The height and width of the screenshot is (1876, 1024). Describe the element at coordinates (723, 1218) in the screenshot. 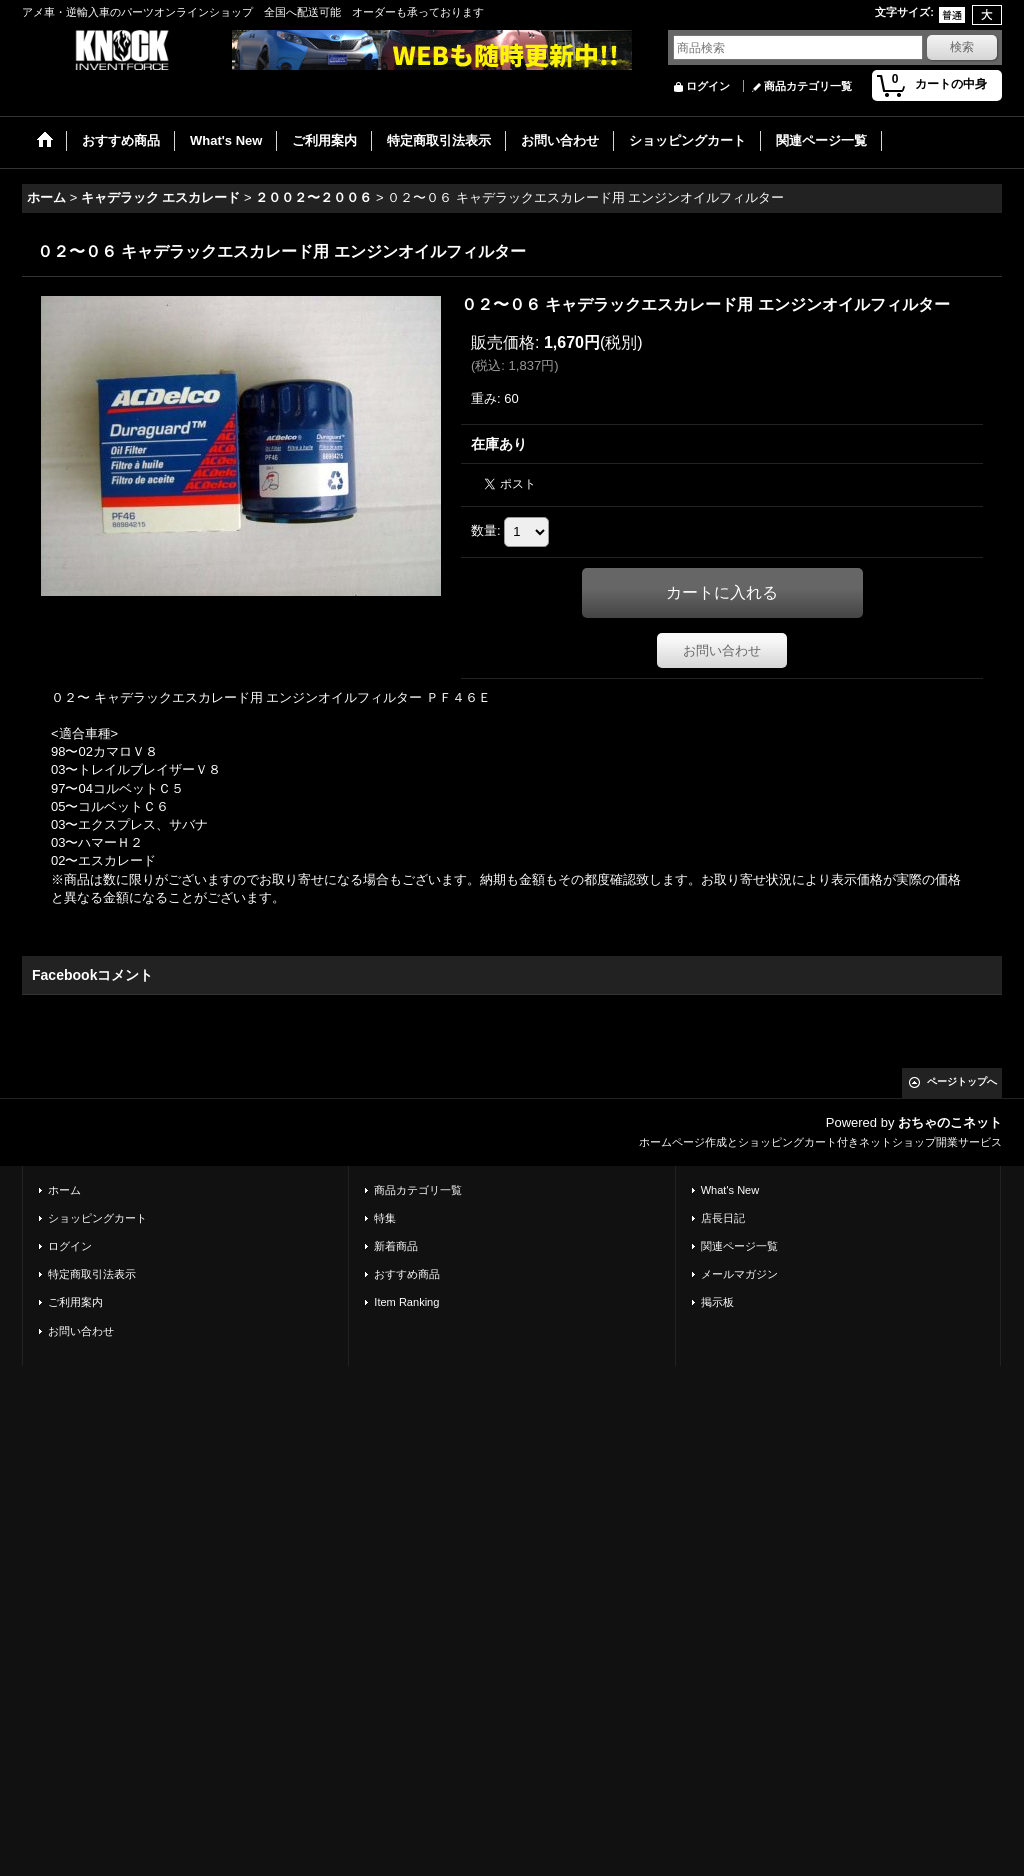

I see `店長日記` at that location.